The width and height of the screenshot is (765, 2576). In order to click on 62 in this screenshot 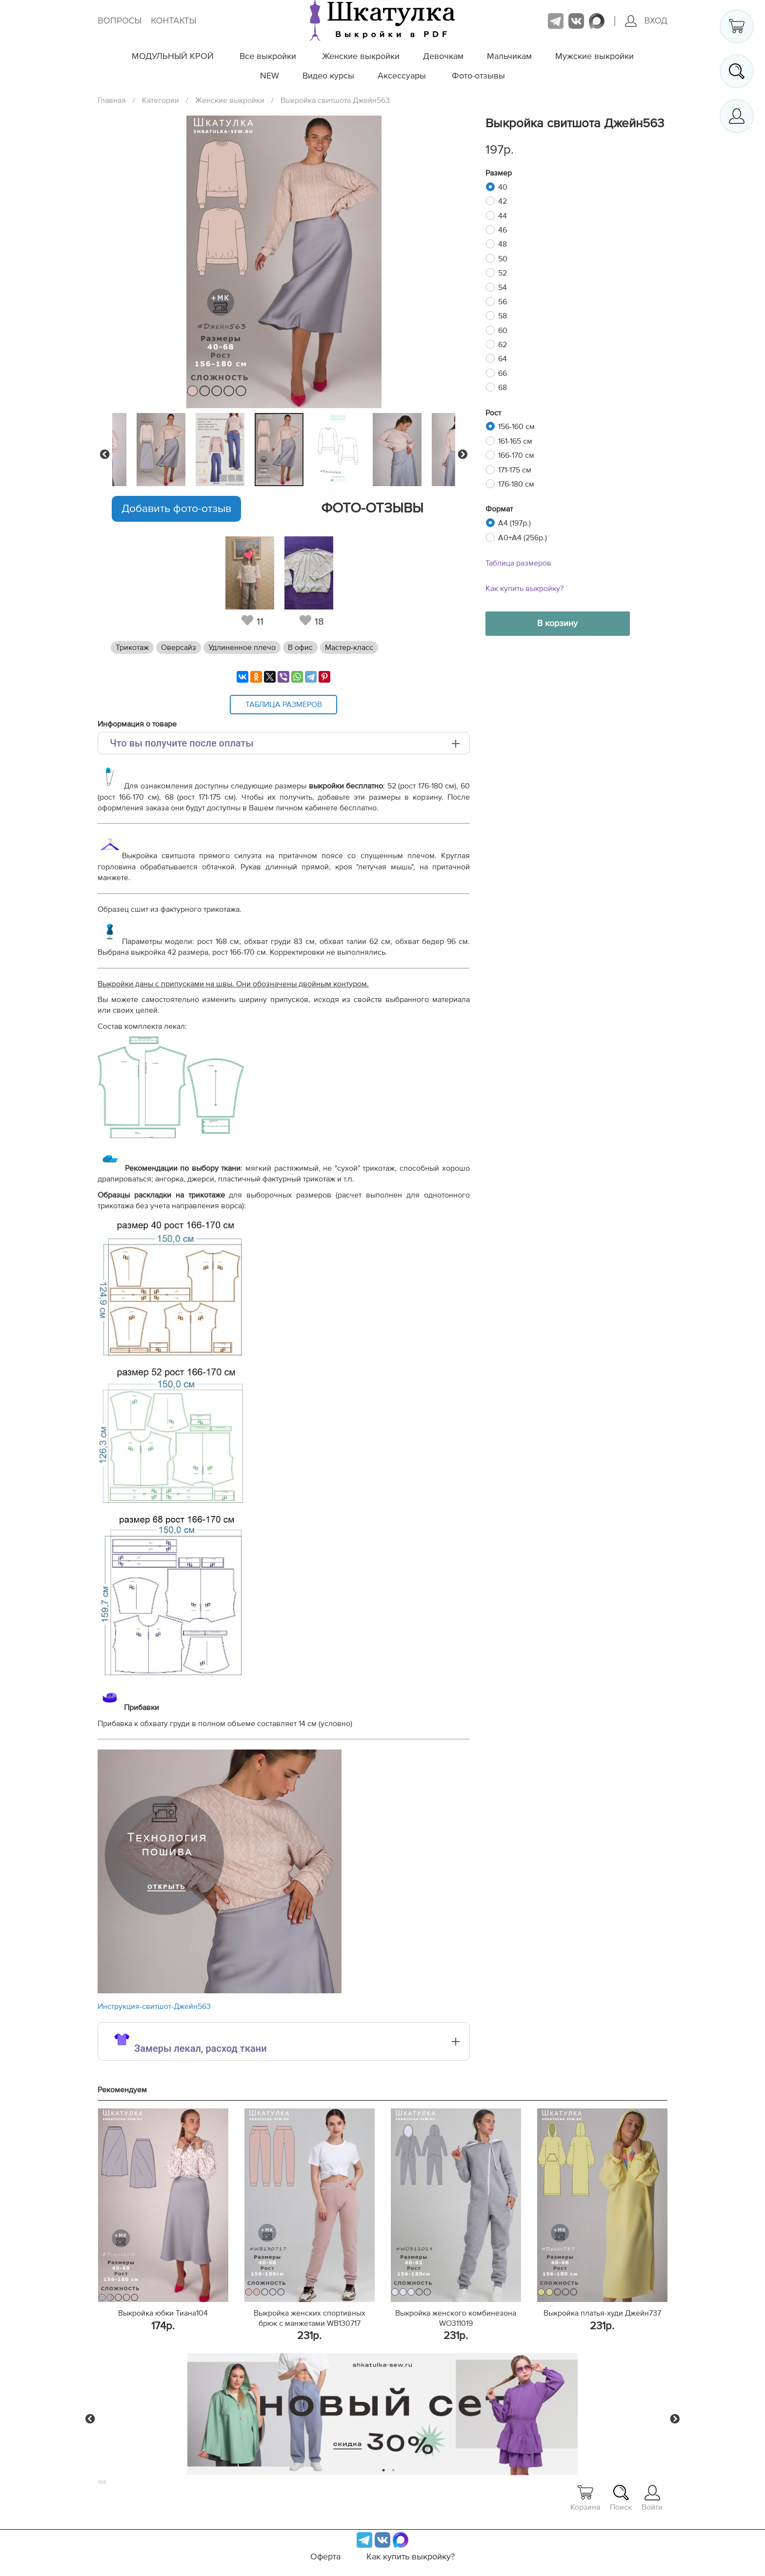, I will do `click(502, 345)`.